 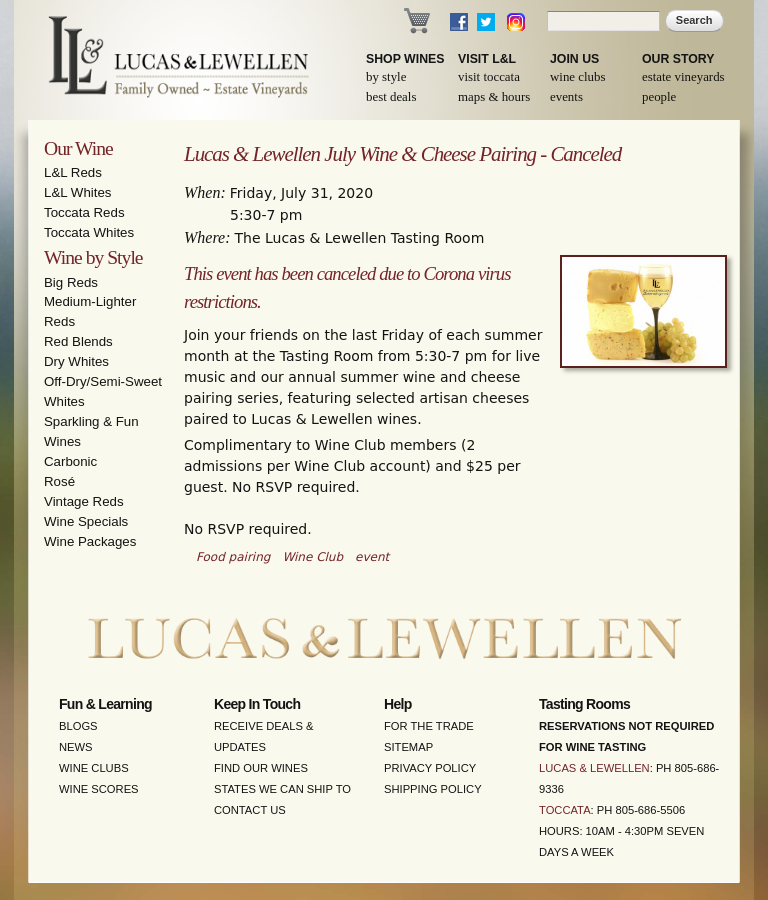 I want to click on Fun & Learning, so click(x=105, y=704).